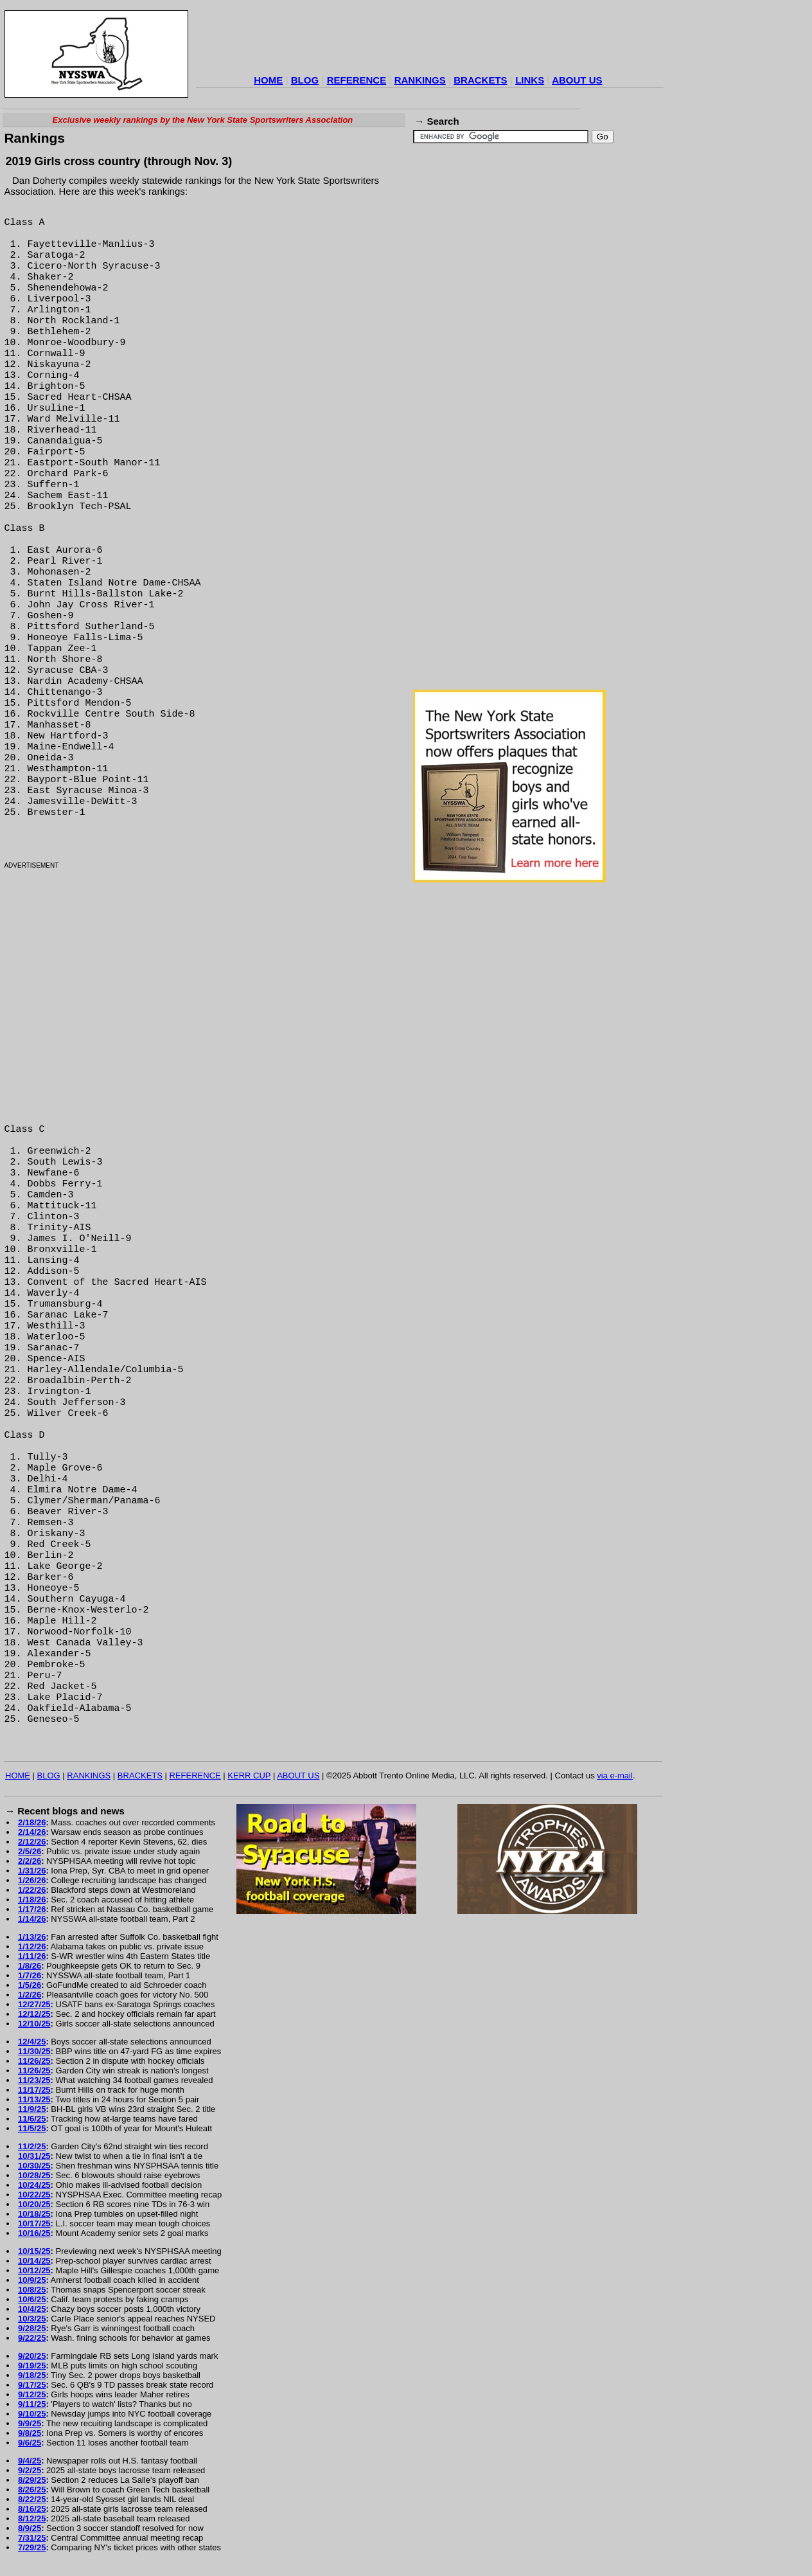 The height and width of the screenshot is (2576, 812). What do you see at coordinates (34, 2270) in the screenshot?
I see `10/12/25` at bounding box center [34, 2270].